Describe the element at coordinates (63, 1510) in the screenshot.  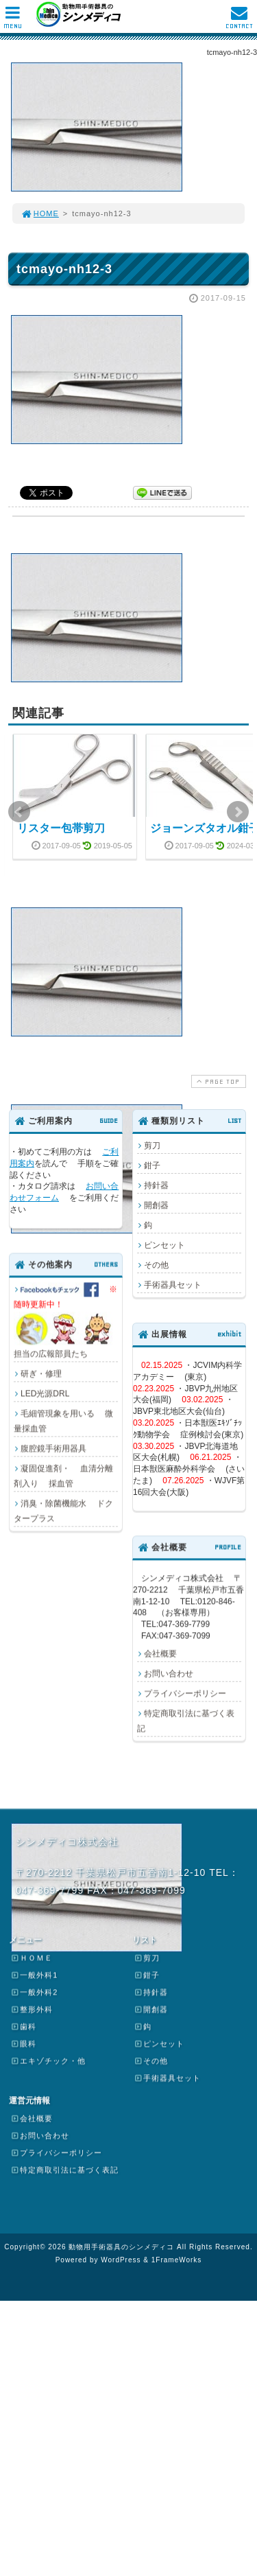
I see `消臭・除菌機能水 ドクタープラス` at that location.